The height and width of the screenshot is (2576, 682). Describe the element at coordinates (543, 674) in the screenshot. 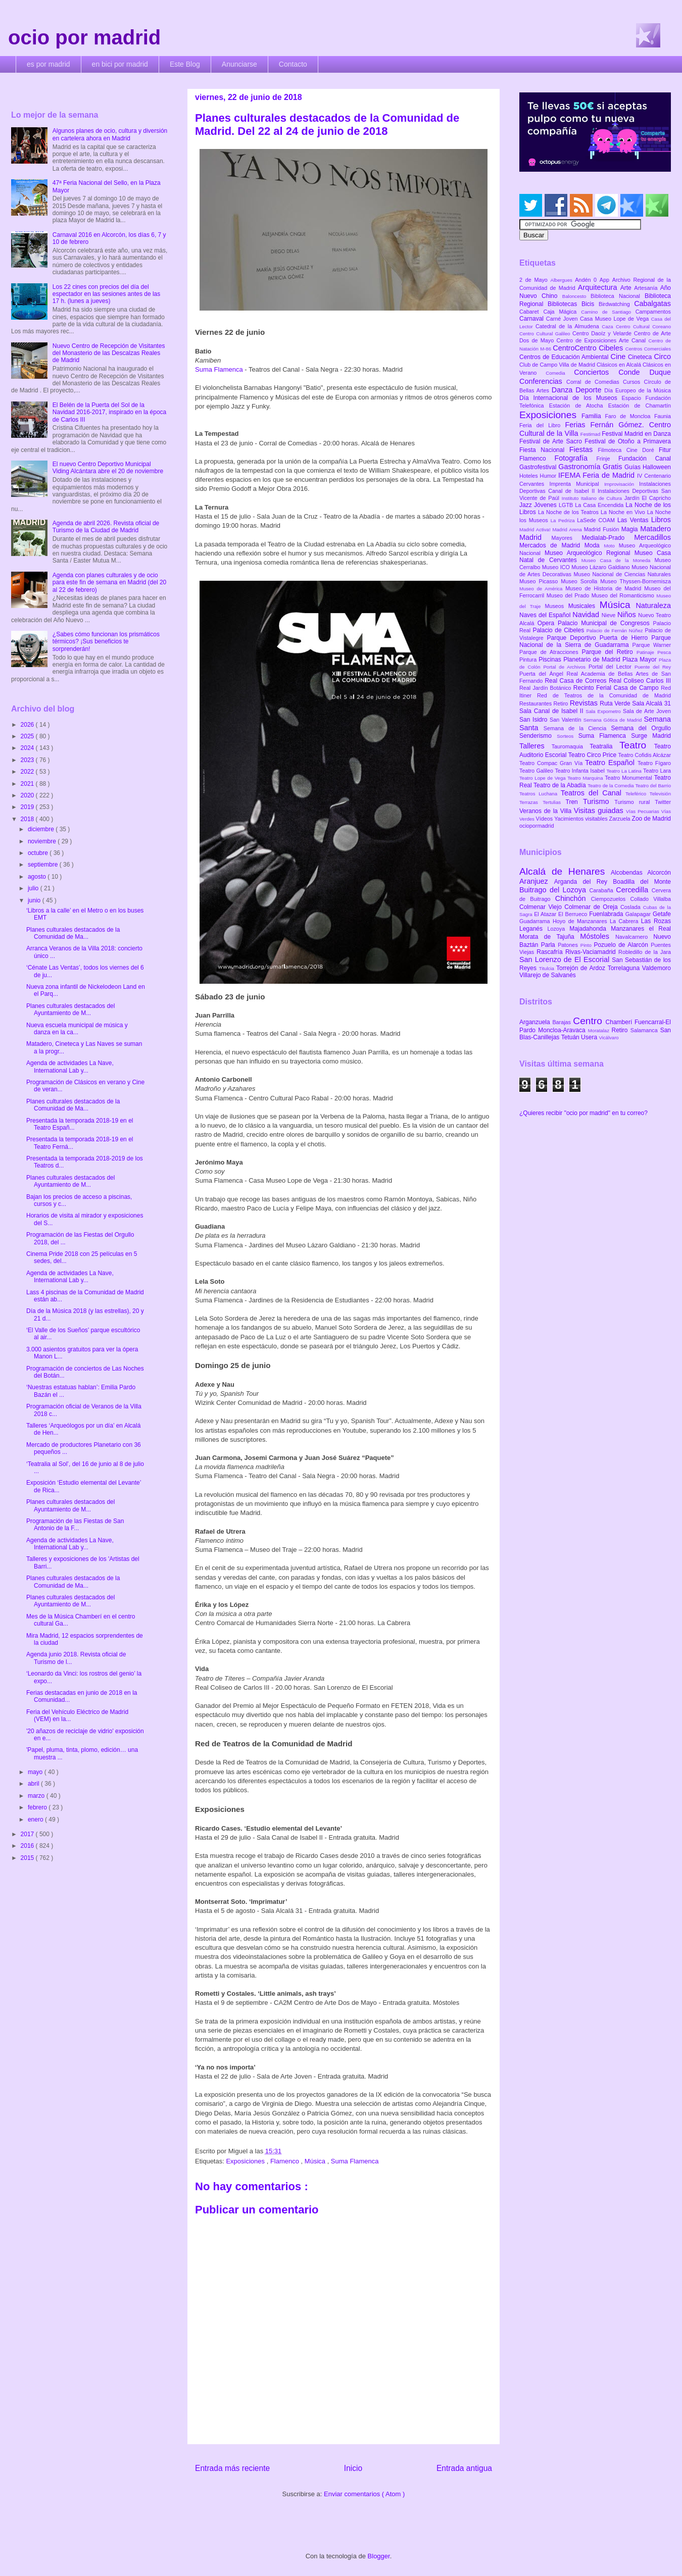

I see `Puerta del Ángel` at that location.